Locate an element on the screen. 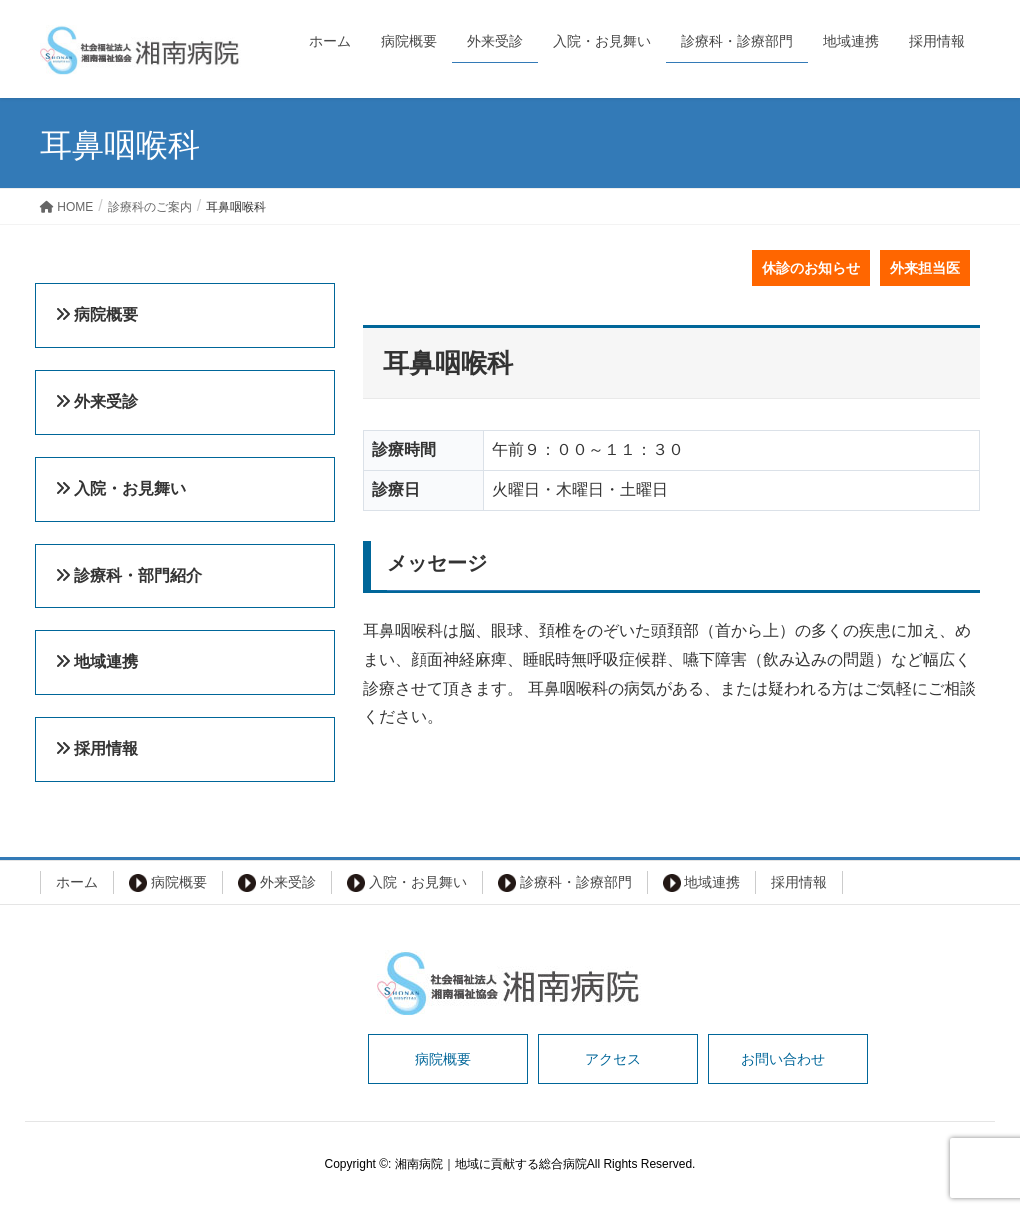 This screenshot has height=1212, width=1020. お問い合わせ is located at coordinates (783, 1059).